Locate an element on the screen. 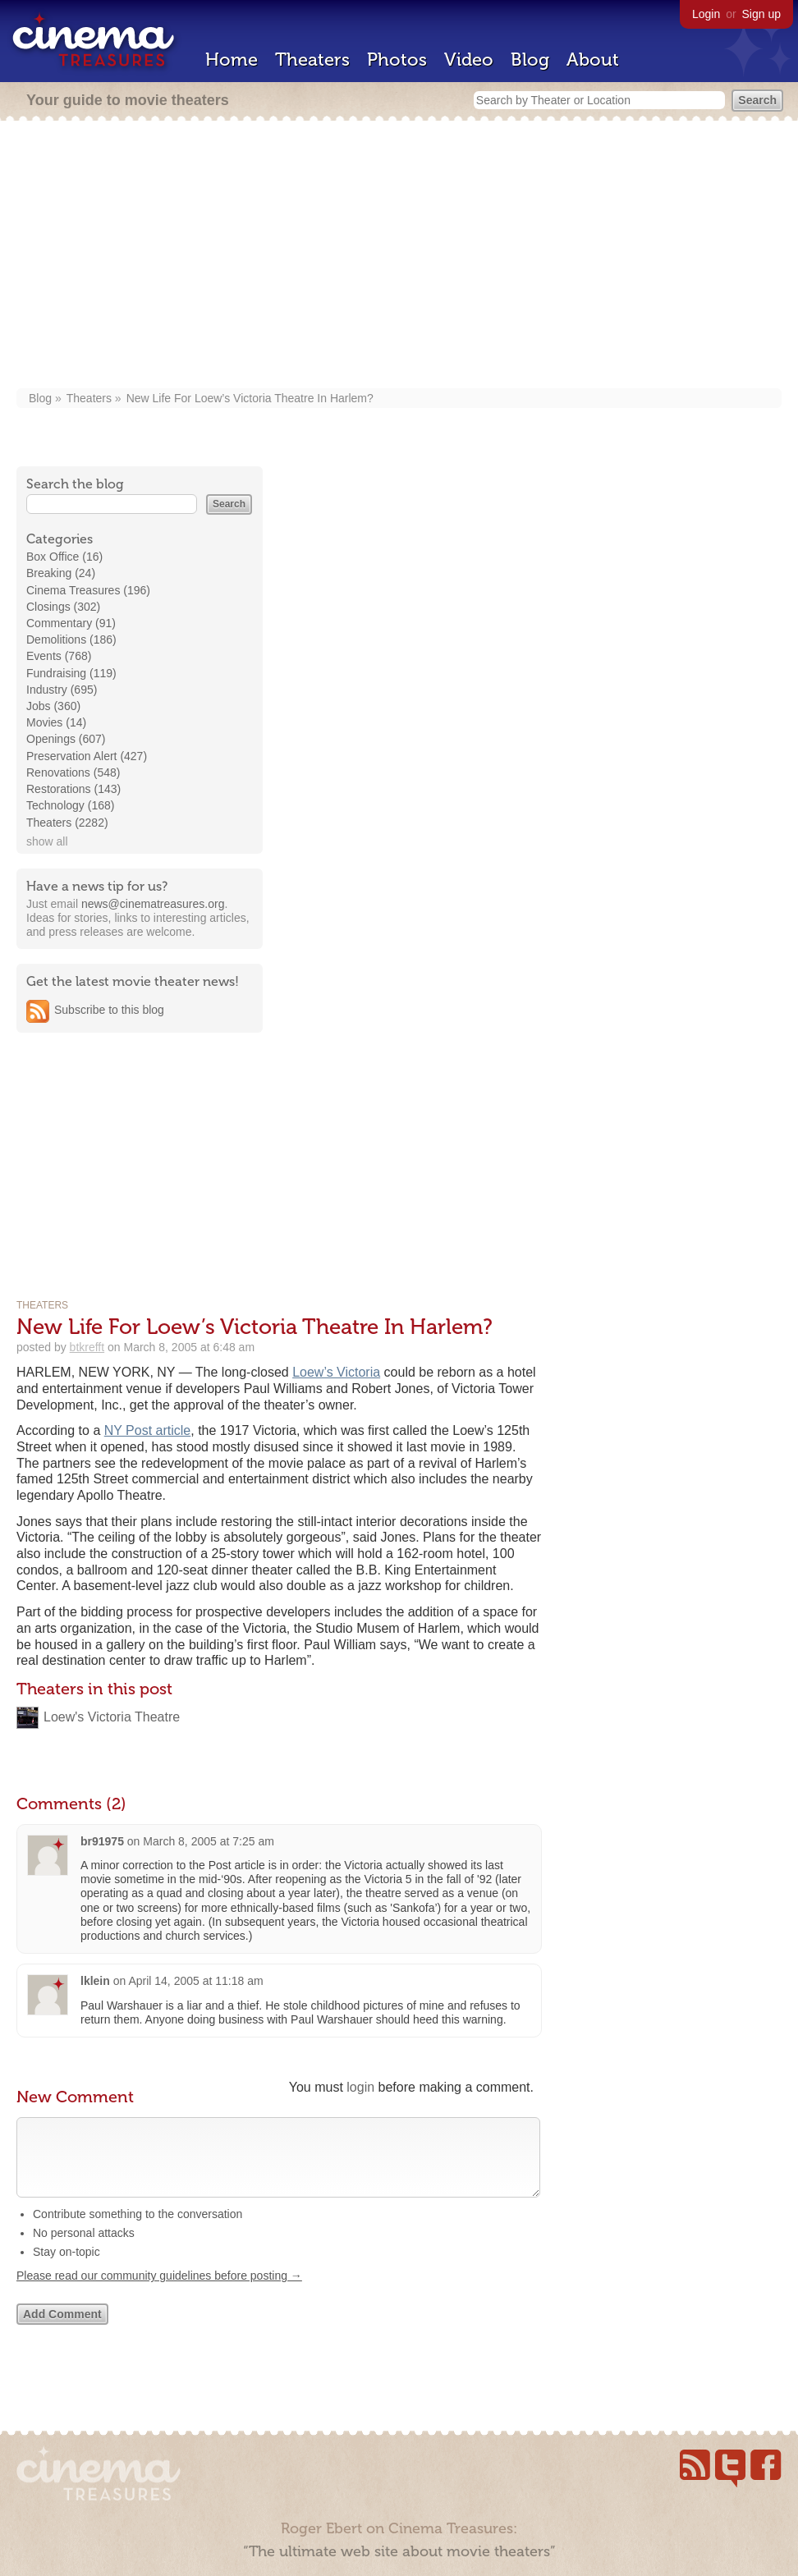 The width and height of the screenshot is (798, 2576). Breaking (24) is located at coordinates (60, 573).